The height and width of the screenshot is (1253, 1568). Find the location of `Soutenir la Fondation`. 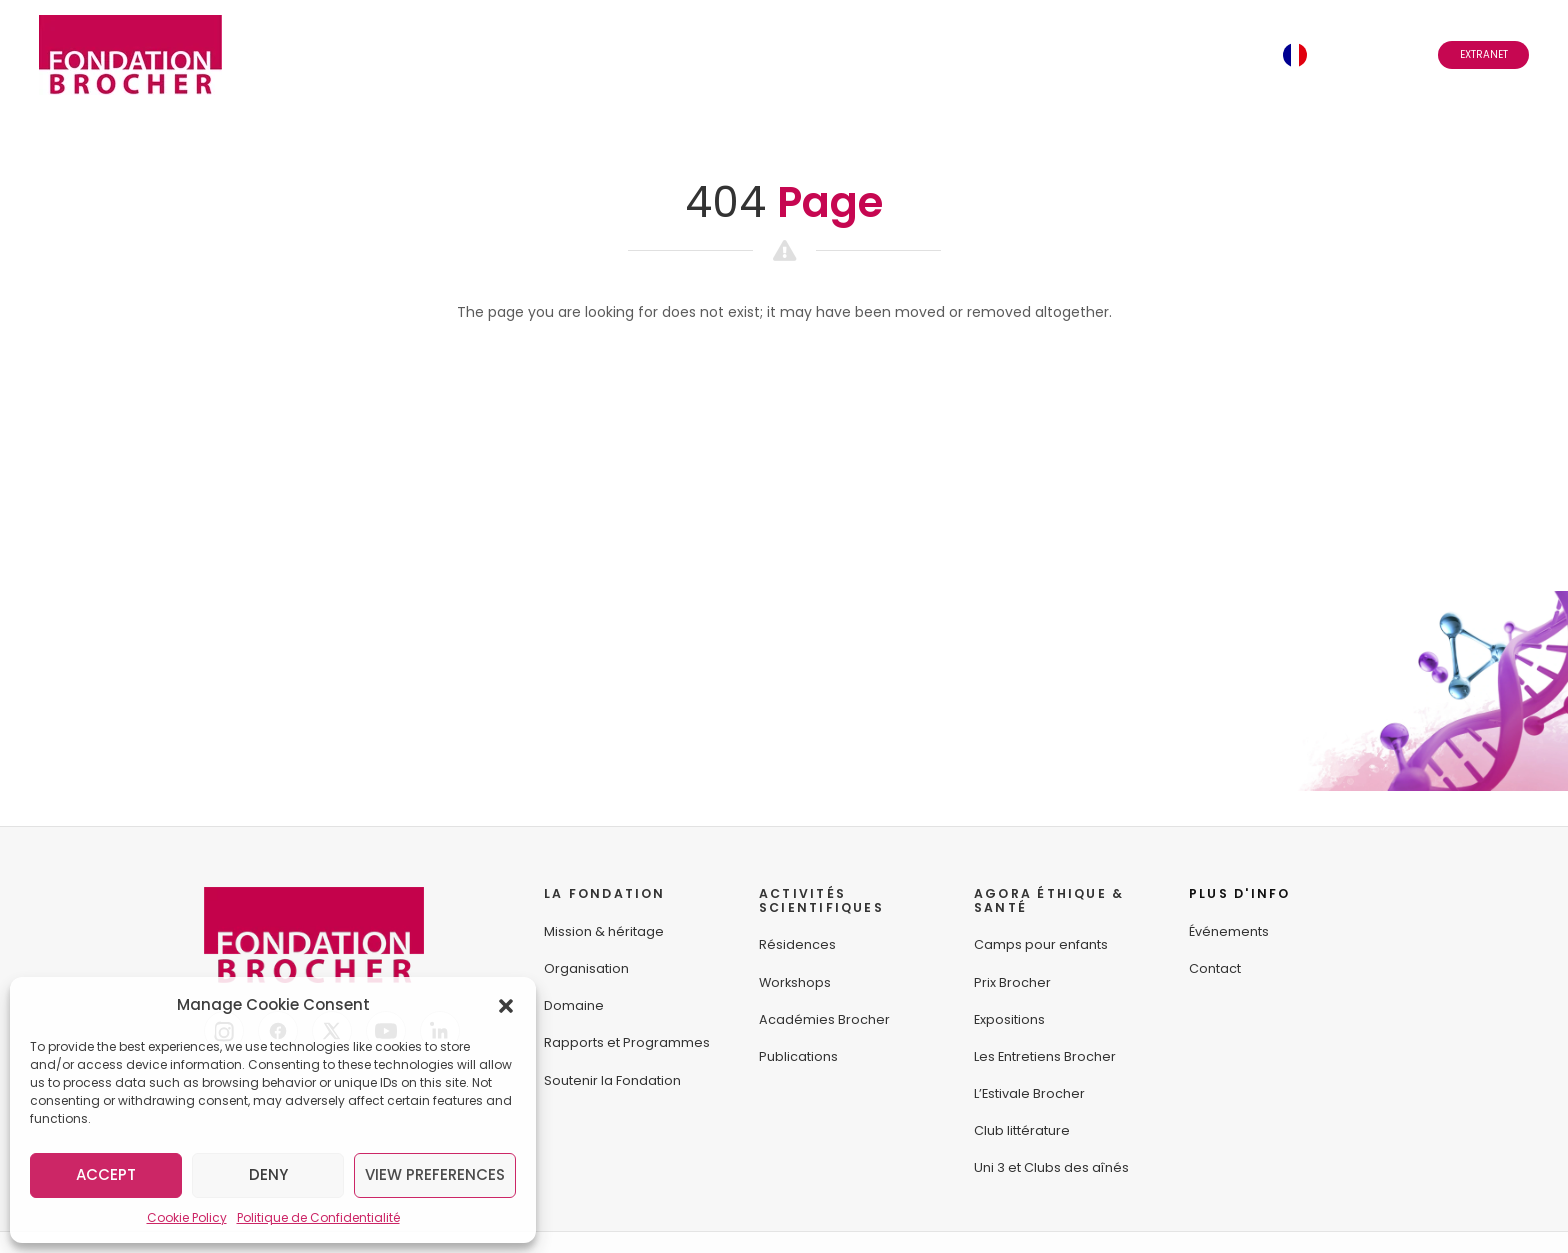

Soutenir la Fondation is located at coordinates (612, 1080).